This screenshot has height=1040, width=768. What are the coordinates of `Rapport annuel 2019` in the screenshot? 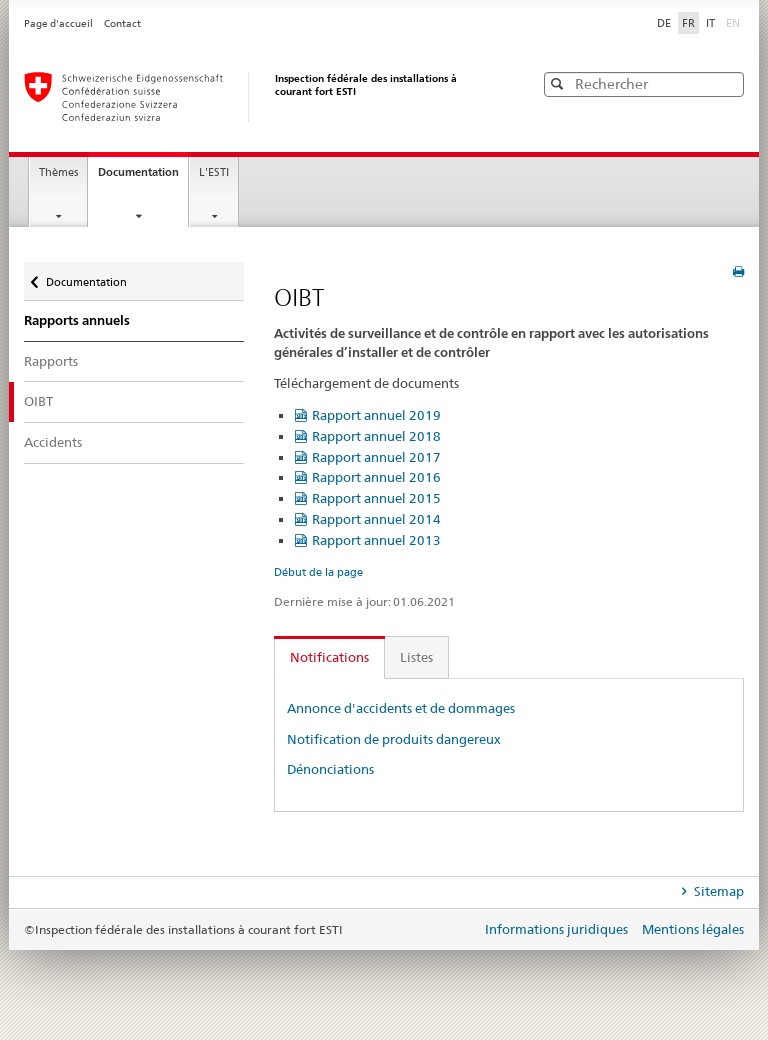 It's located at (376, 415).